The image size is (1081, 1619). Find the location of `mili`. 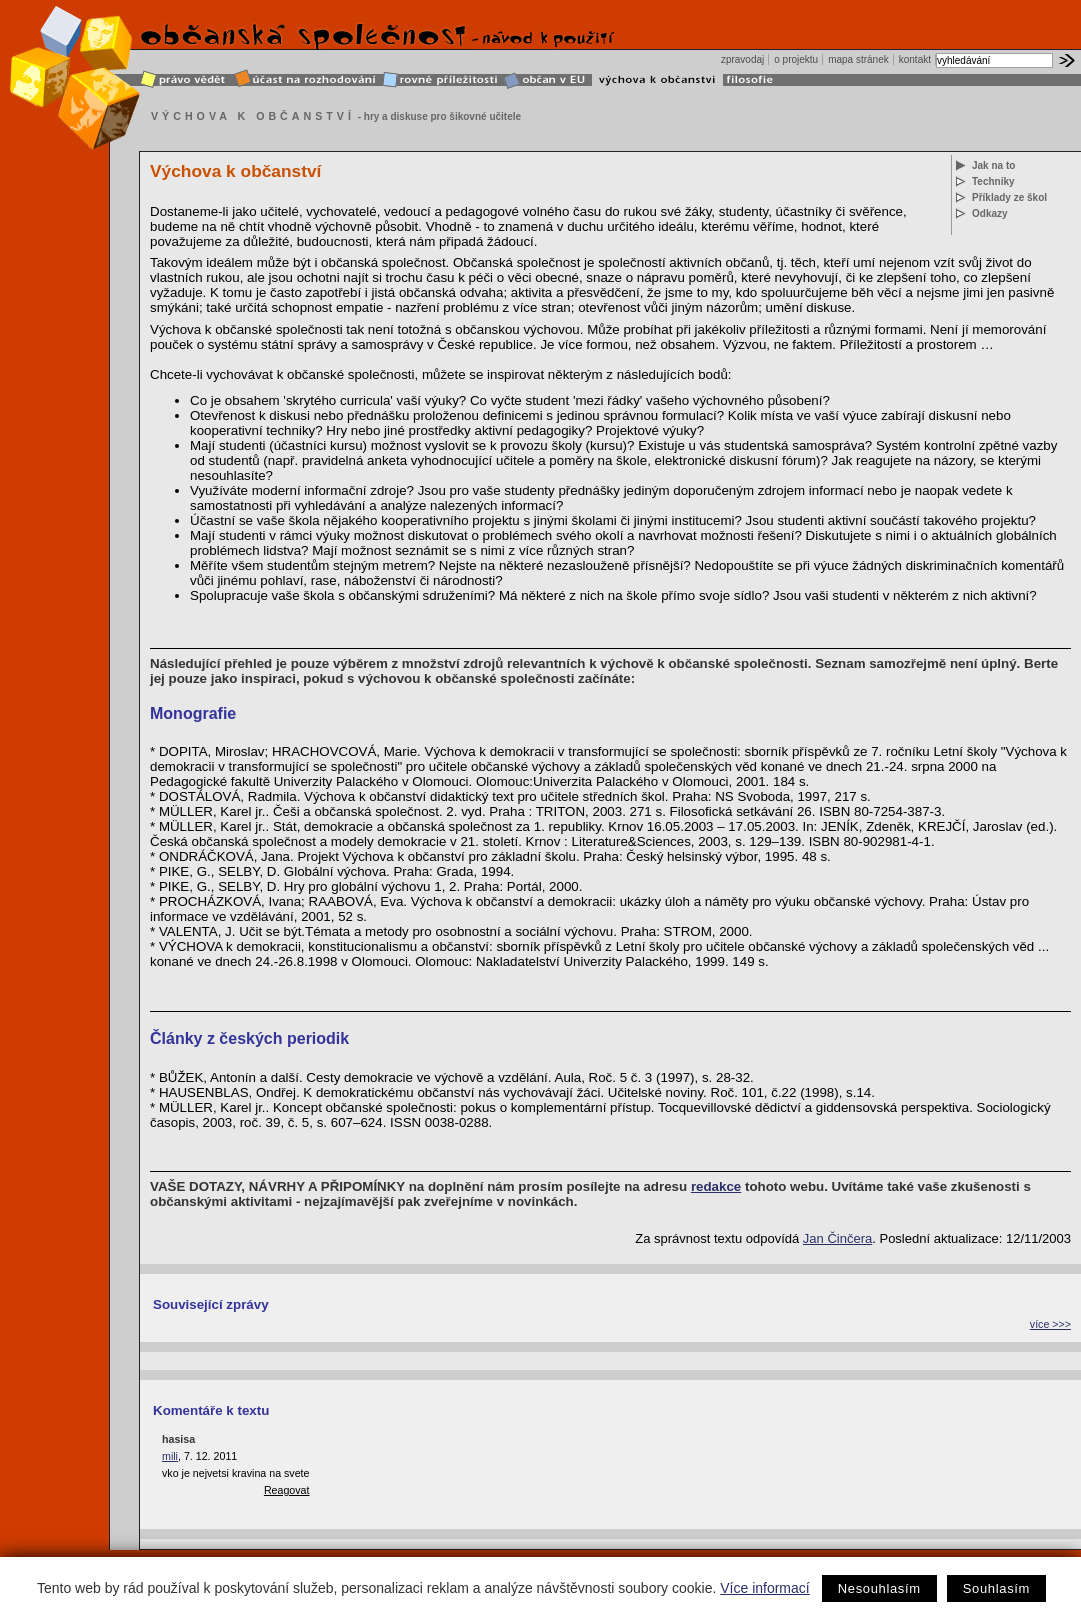

mili is located at coordinates (170, 1456).